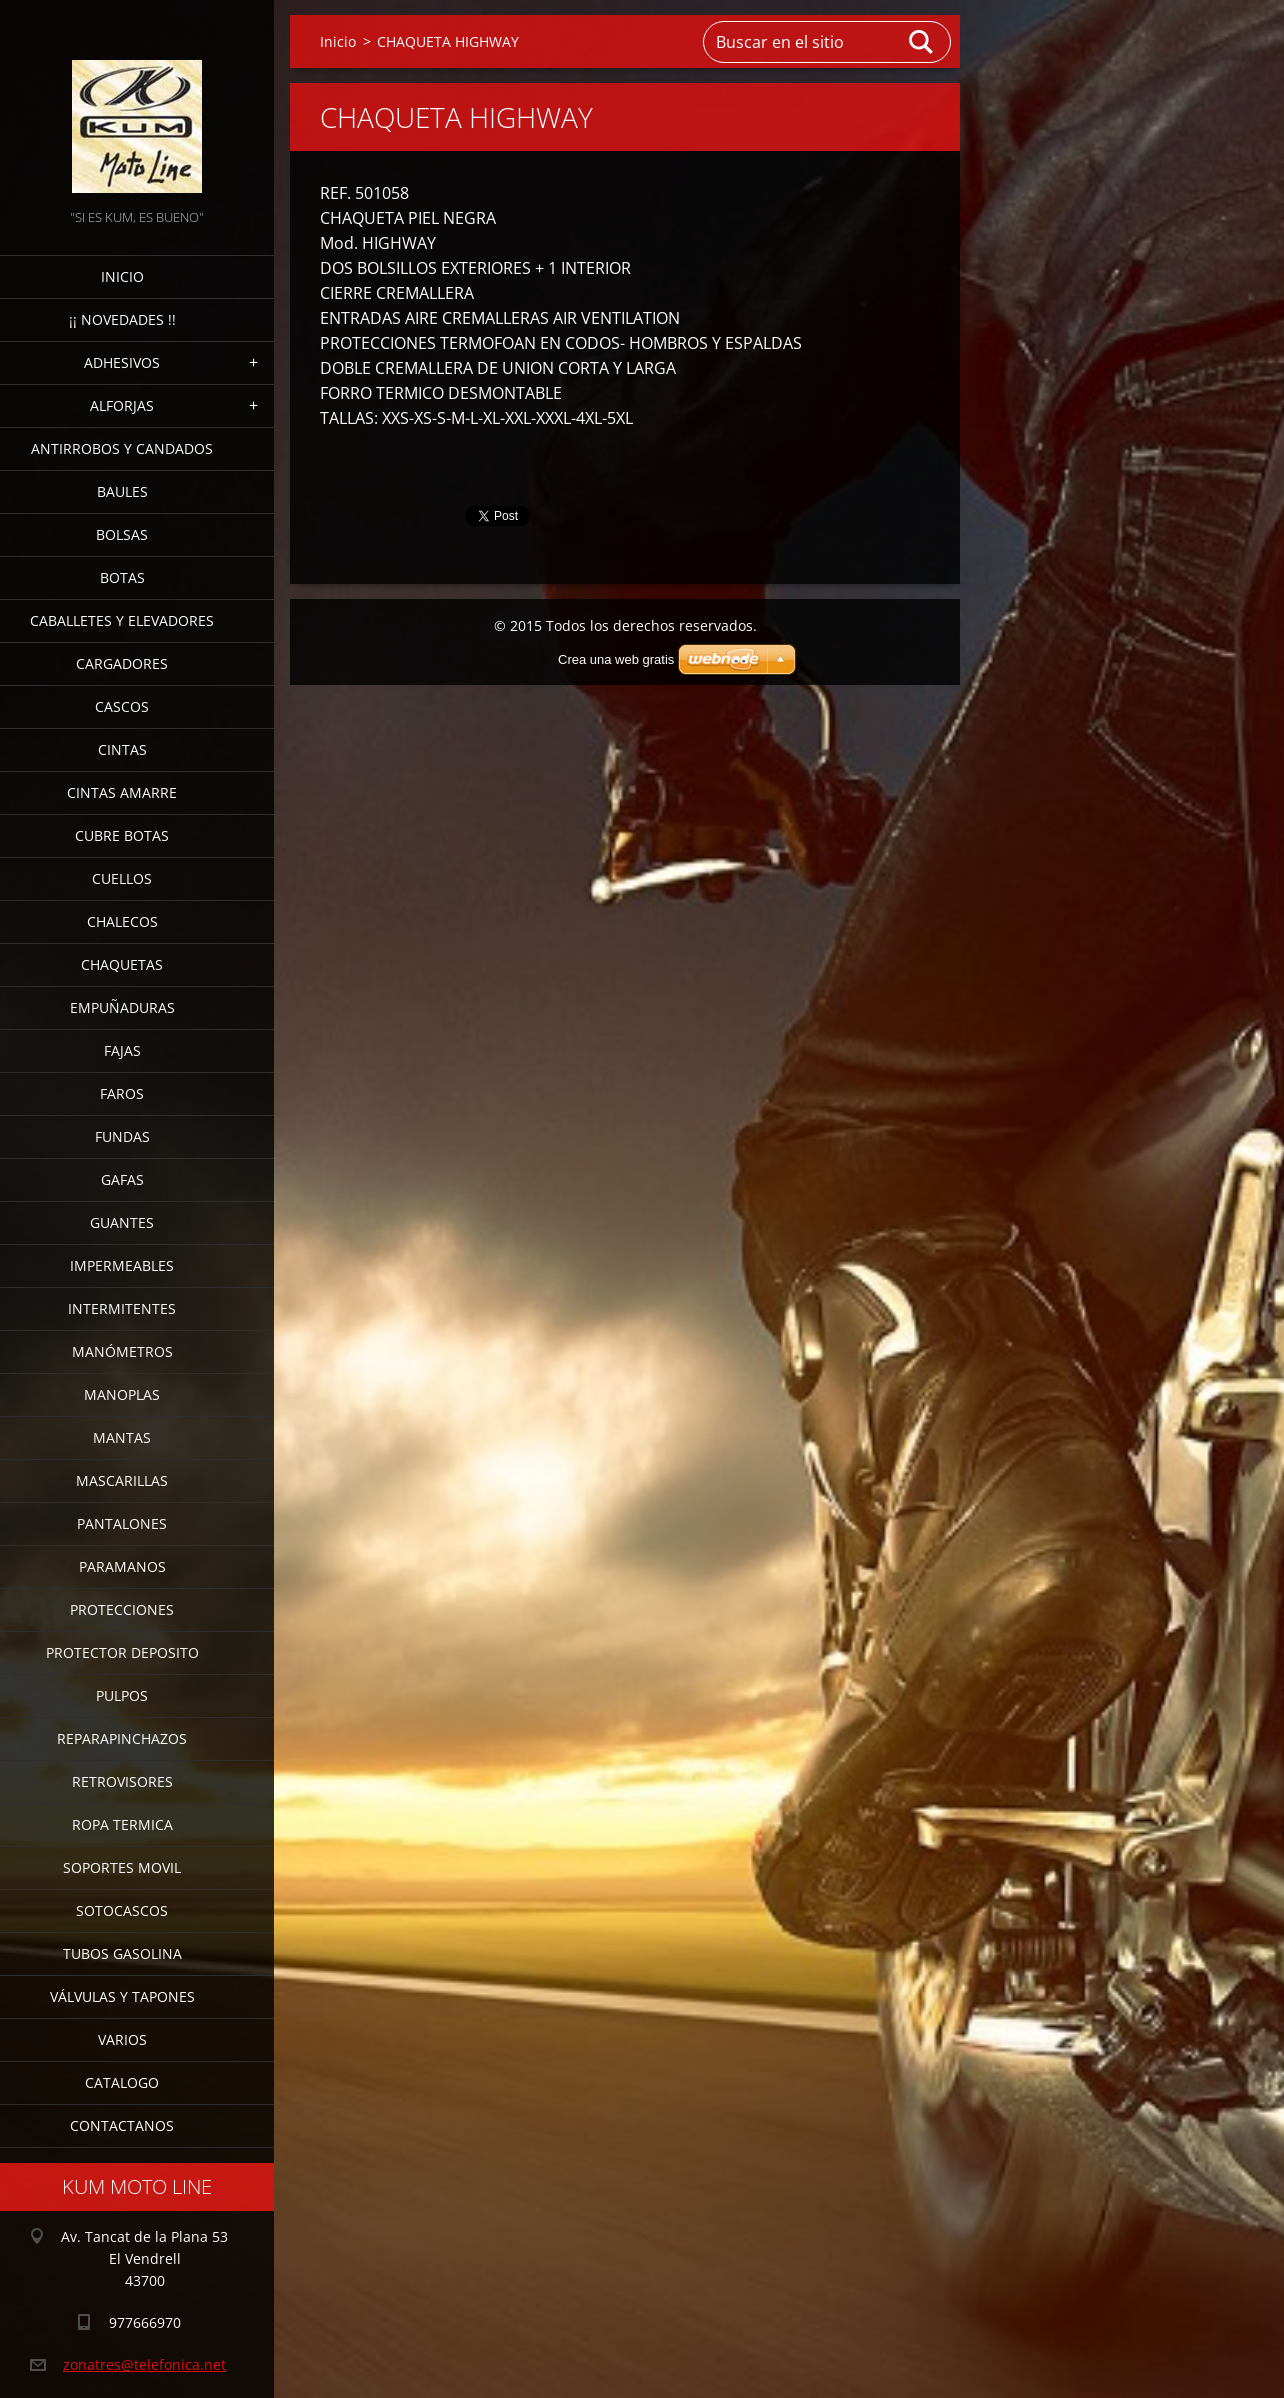  Describe the element at coordinates (122, 577) in the screenshot. I see `BOTAS` at that location.